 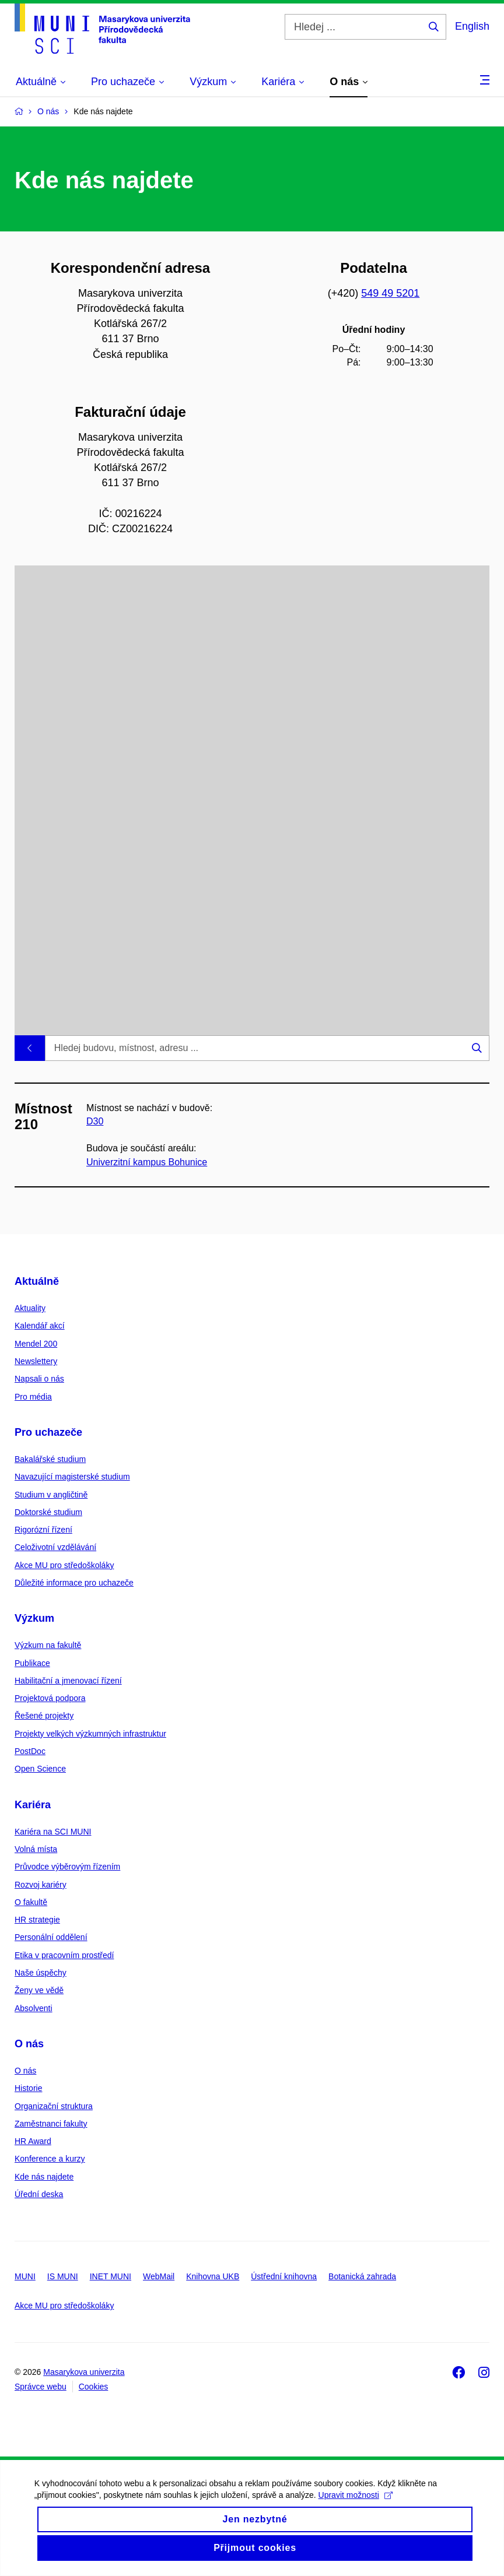 What do you see at coordinates (110, 2276) in the screenshot?
I see `INET MUNI` at bounding box center [110, 2276].